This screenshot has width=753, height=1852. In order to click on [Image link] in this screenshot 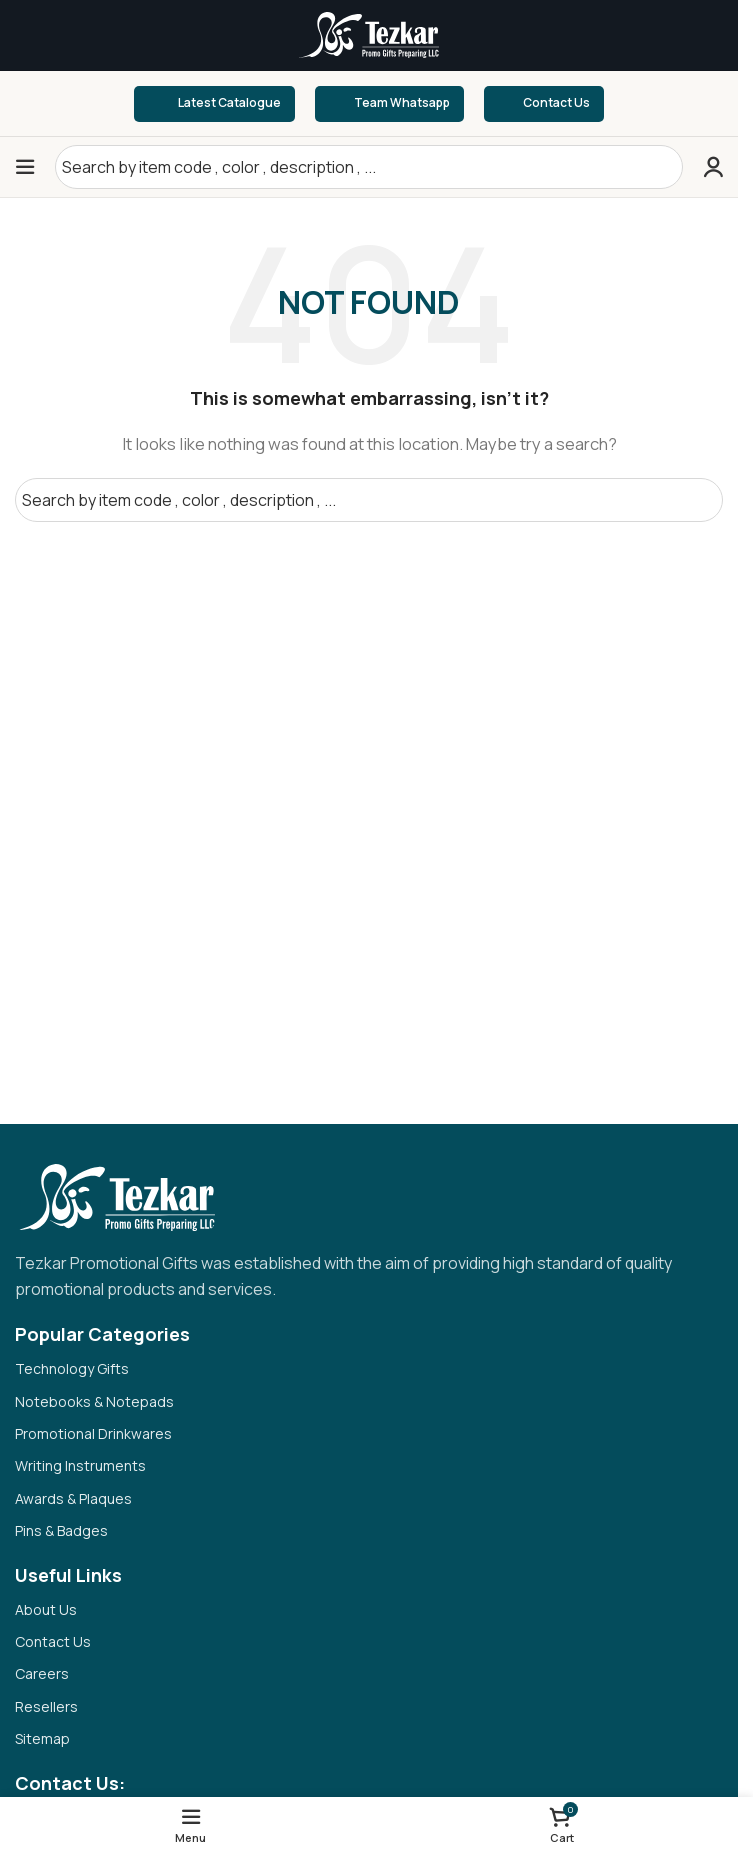, I will do `click(115, 1196)`.